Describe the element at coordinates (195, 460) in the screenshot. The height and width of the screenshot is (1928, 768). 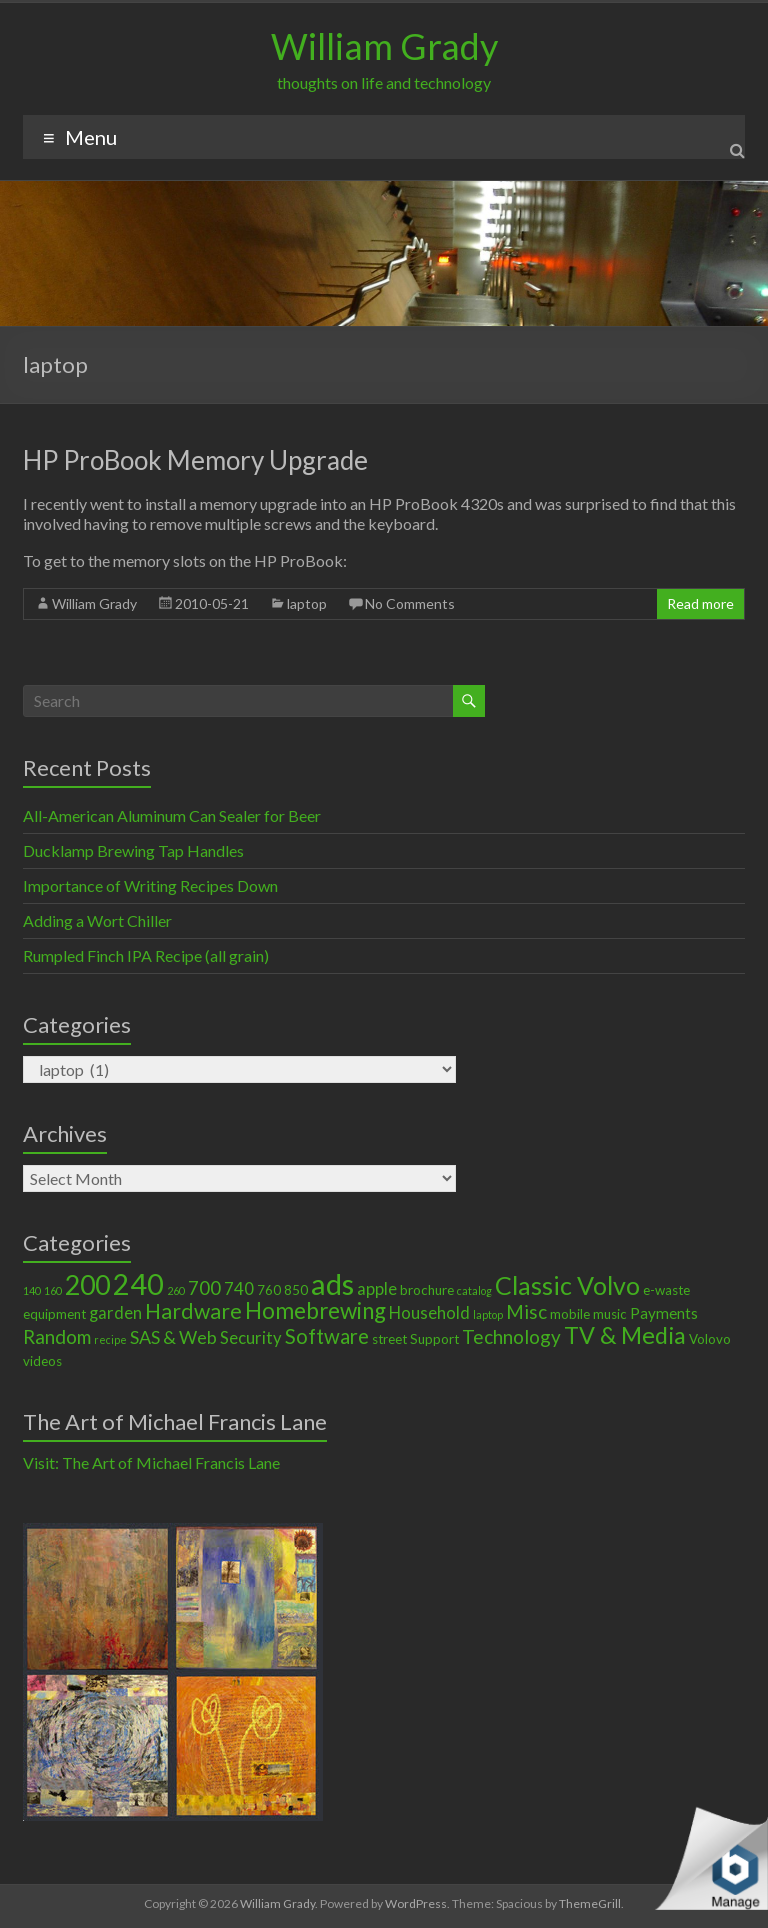
I see `HP ProBook Memory Upgrade` at that location.